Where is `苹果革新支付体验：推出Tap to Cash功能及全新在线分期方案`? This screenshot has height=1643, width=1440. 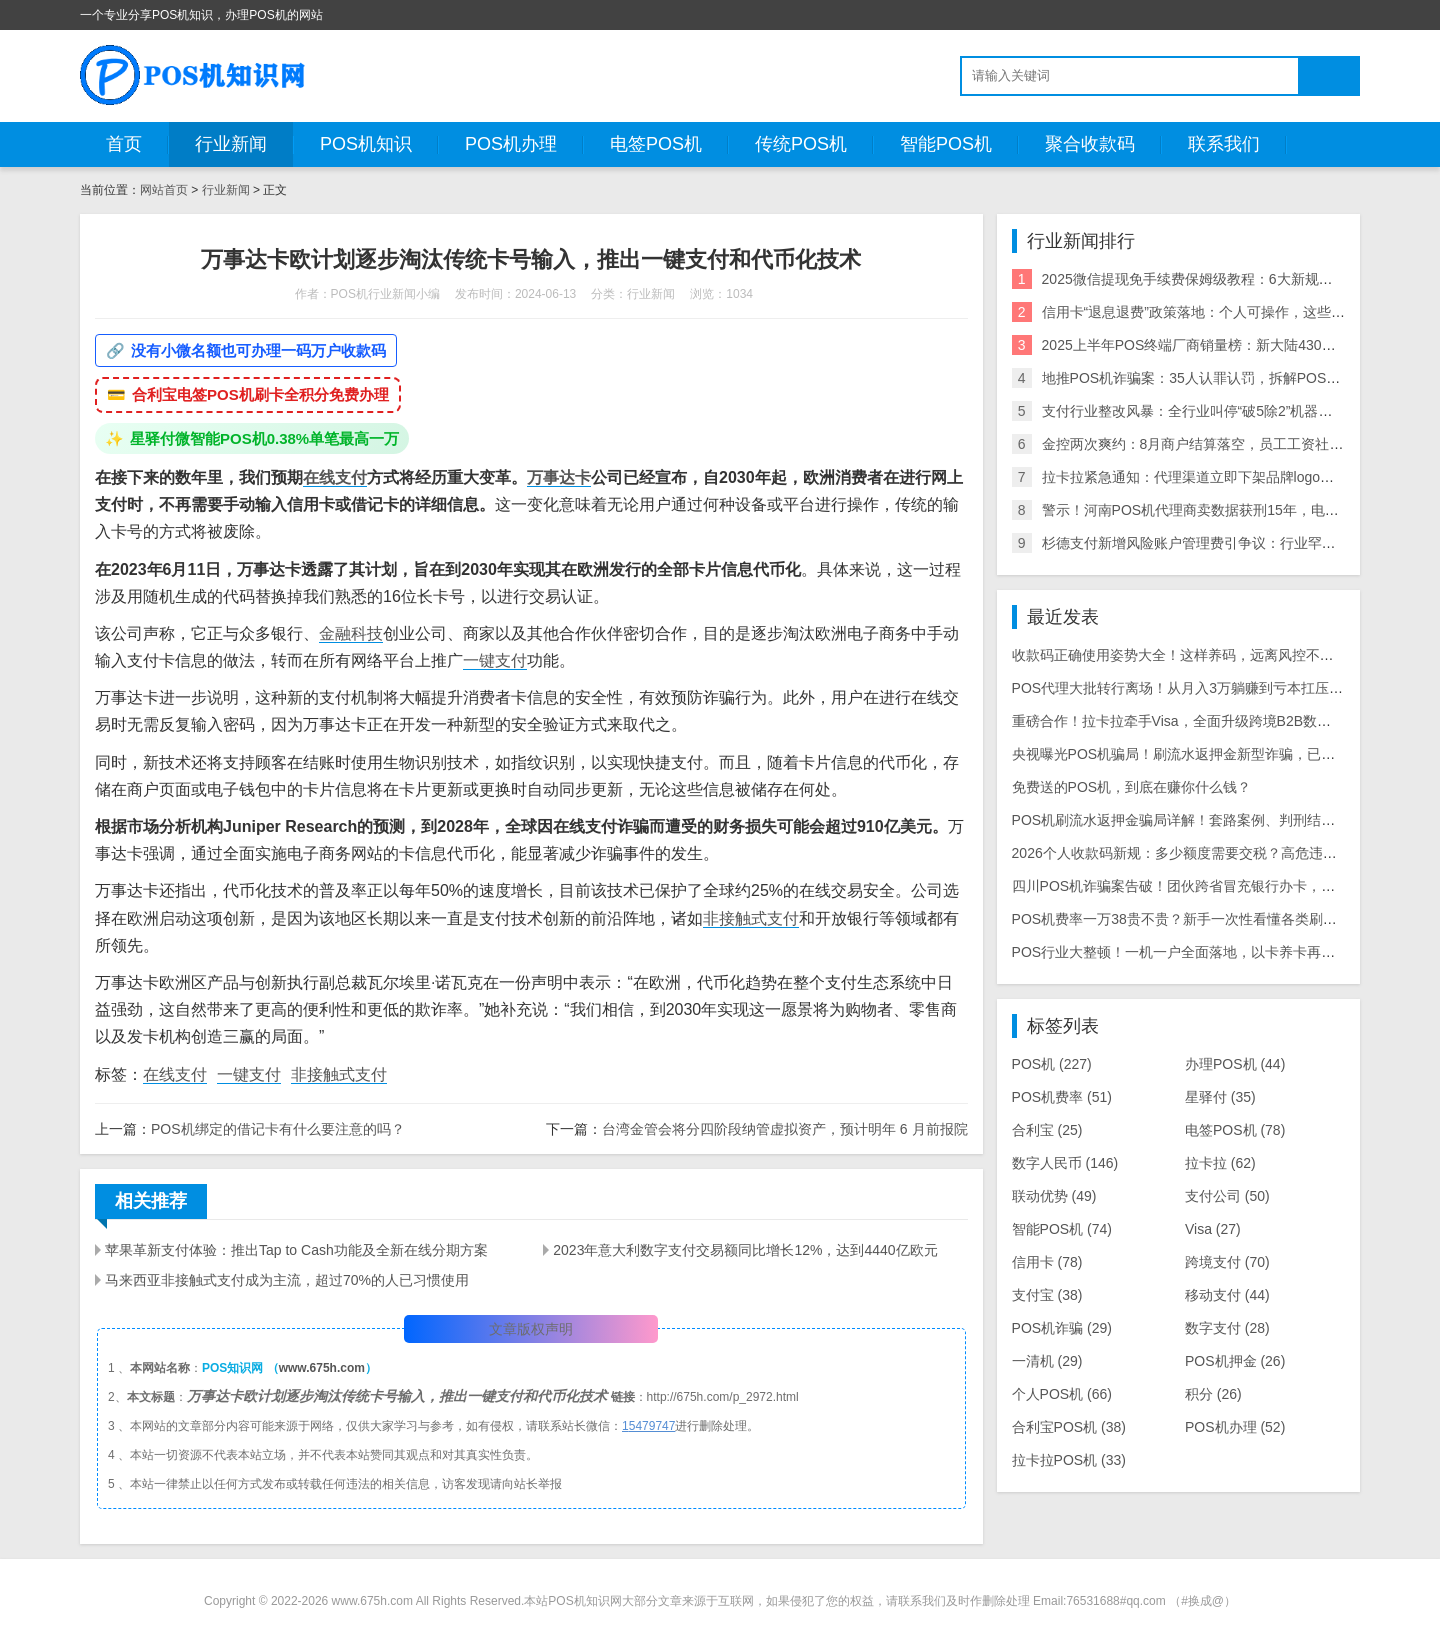
苹果革新支付体验：推出Tap to Cash功能及全新在线分期方案 is located at coordinates (296, 1250).